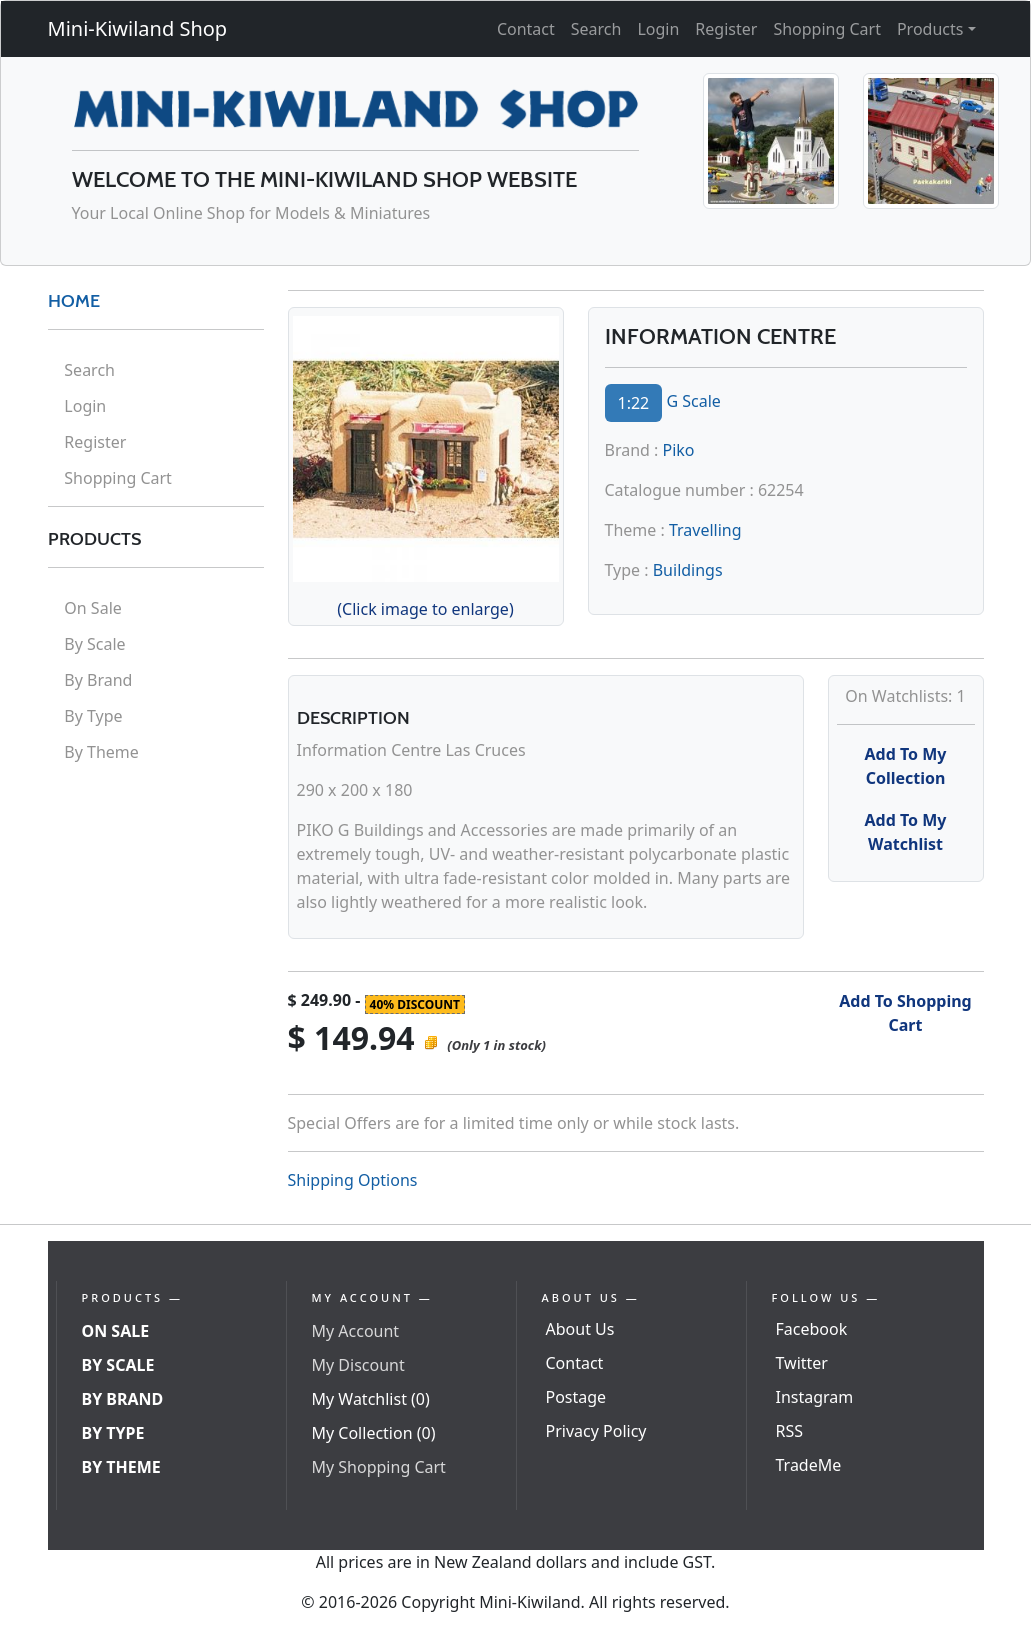 The height and width of the screenshot is (1630, 1031). What do you see at coordinates (726, 29) in the screenshot?
I see `Register` at bounding box center [726, 29].